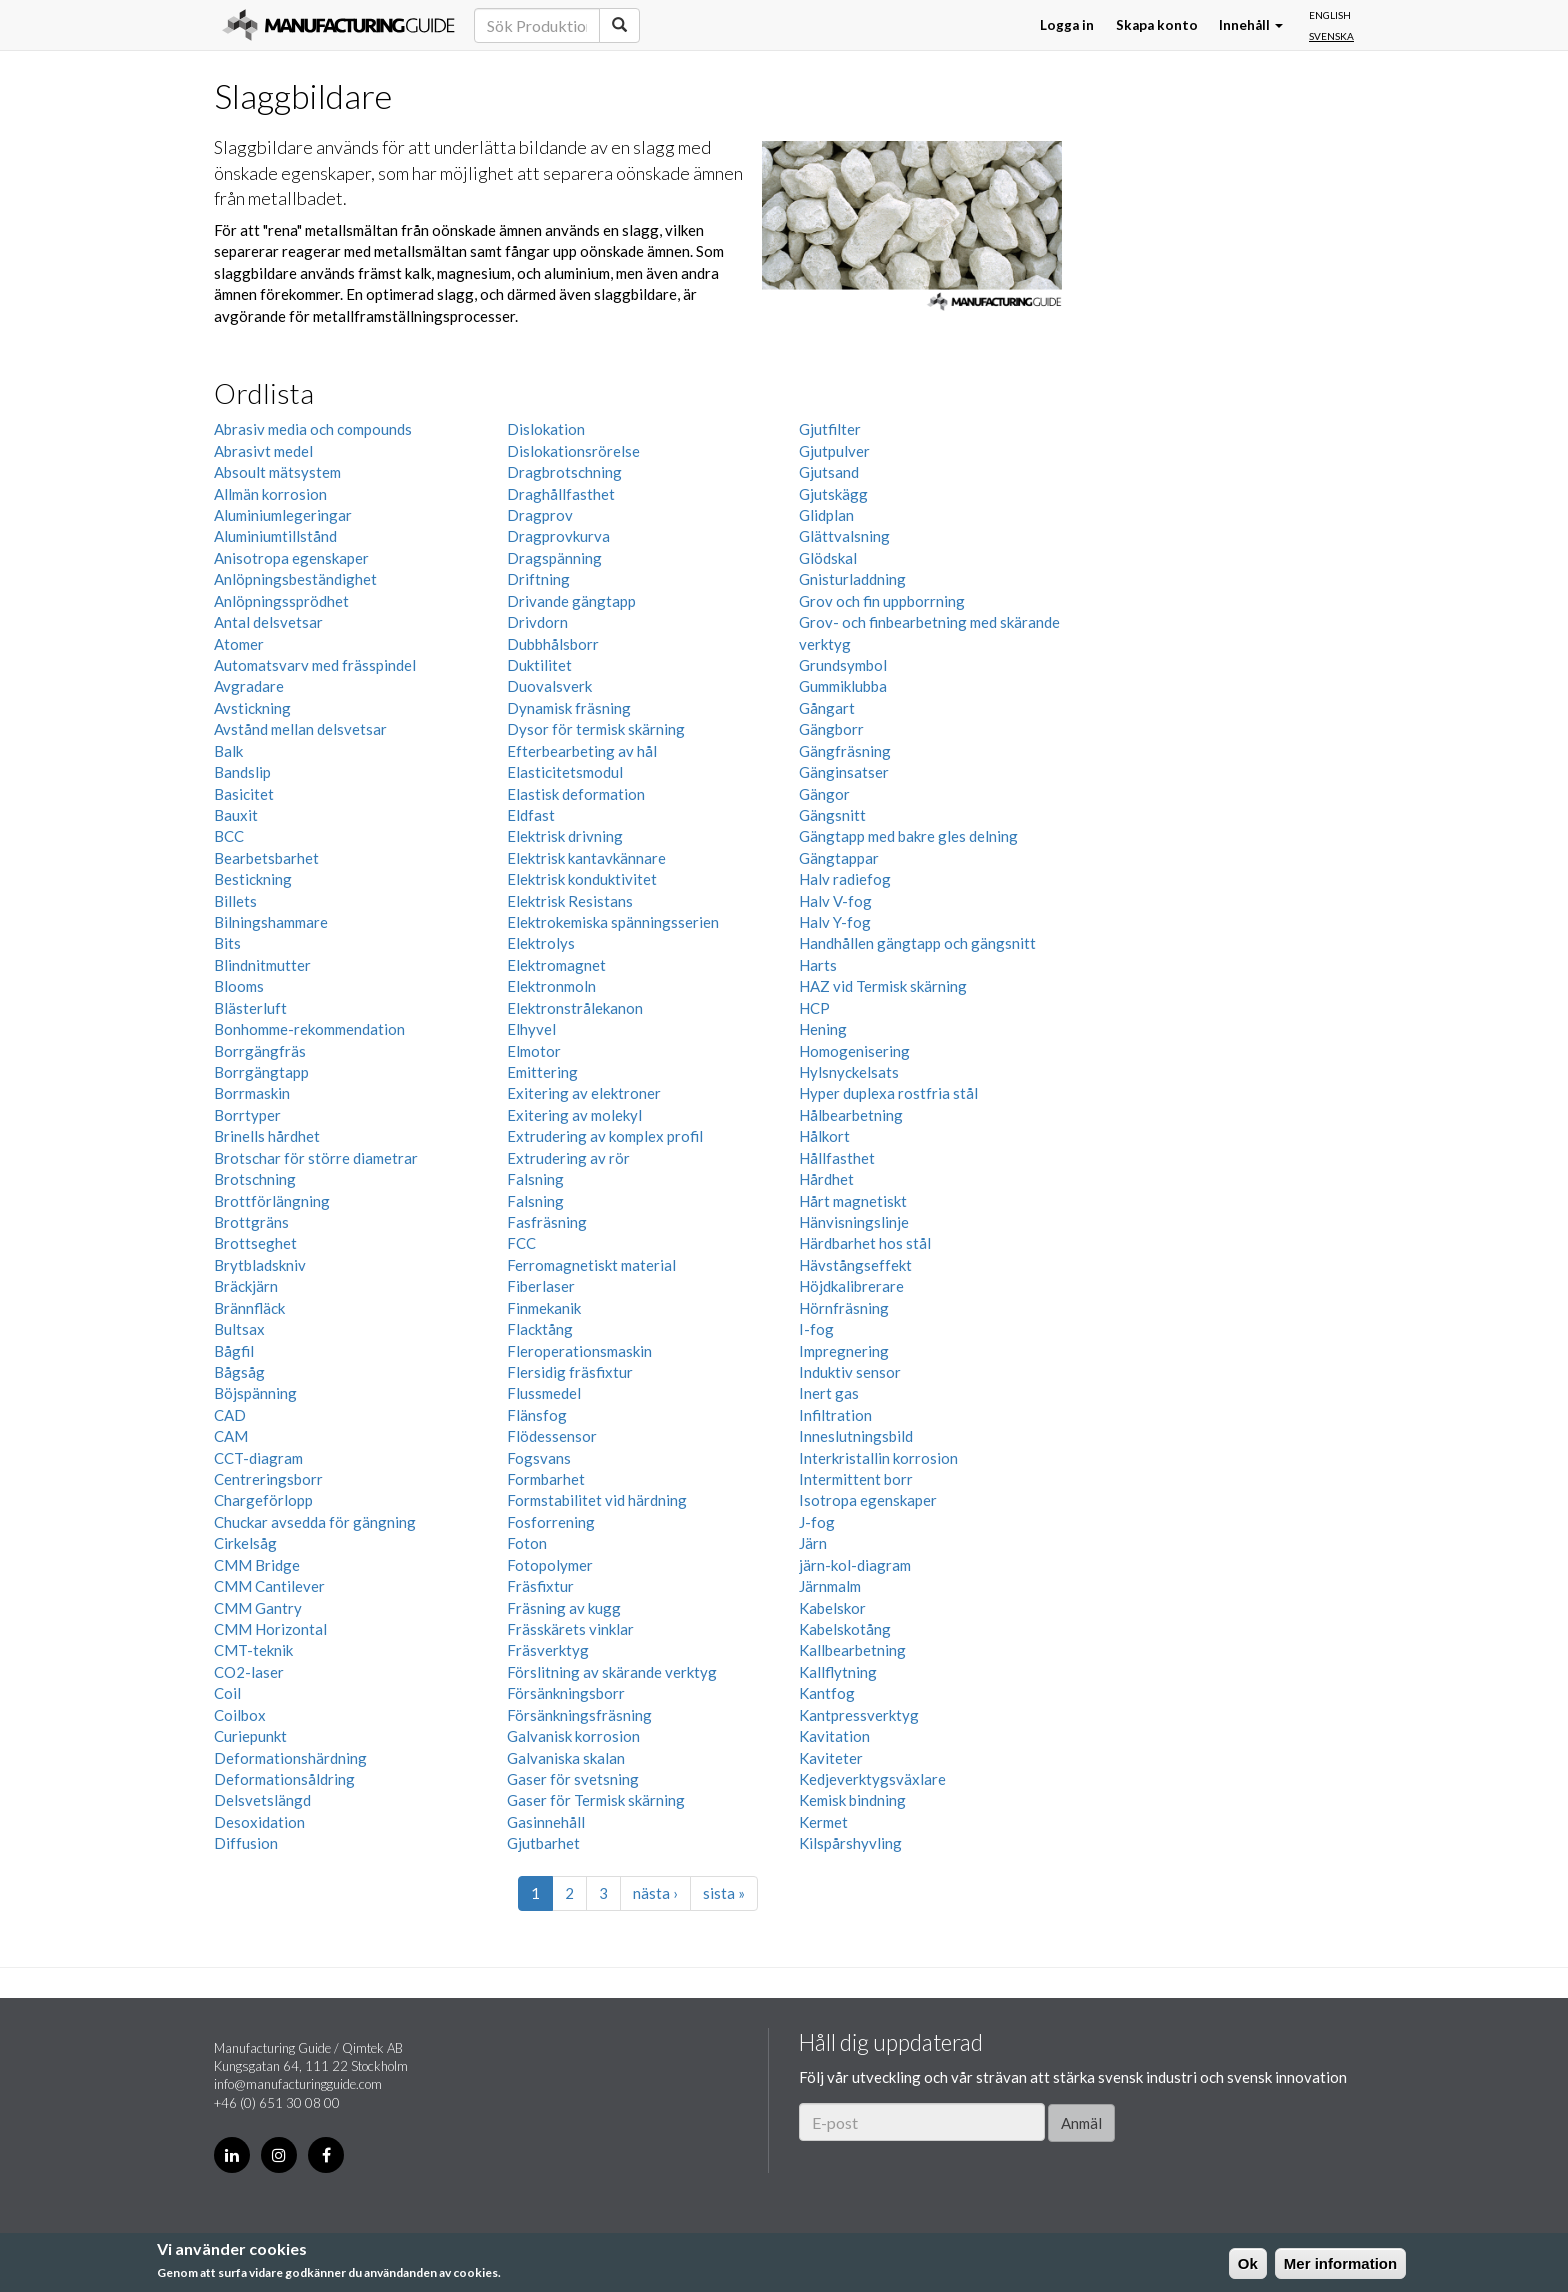 The width and height of the screenshot is (1568, 2292). Describe the element at coordinates (823, 1029) in the screenshot. I see `Hening` at that location.